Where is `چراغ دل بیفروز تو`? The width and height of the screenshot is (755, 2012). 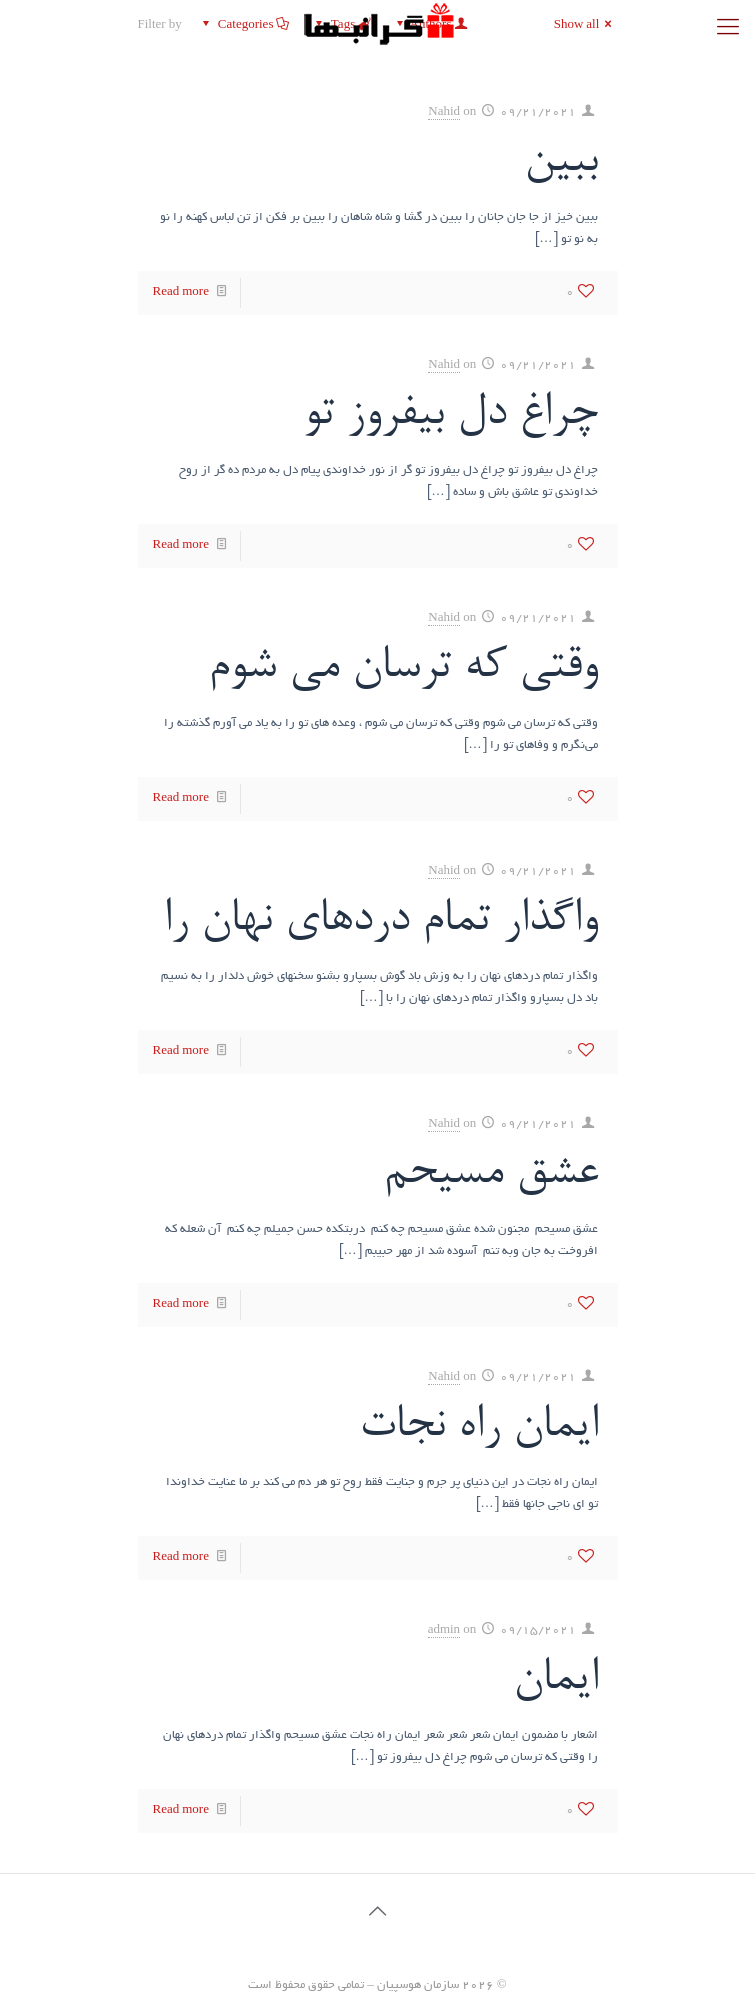 چراغ دل بیفروز تو is located at coordinates (450, 414).